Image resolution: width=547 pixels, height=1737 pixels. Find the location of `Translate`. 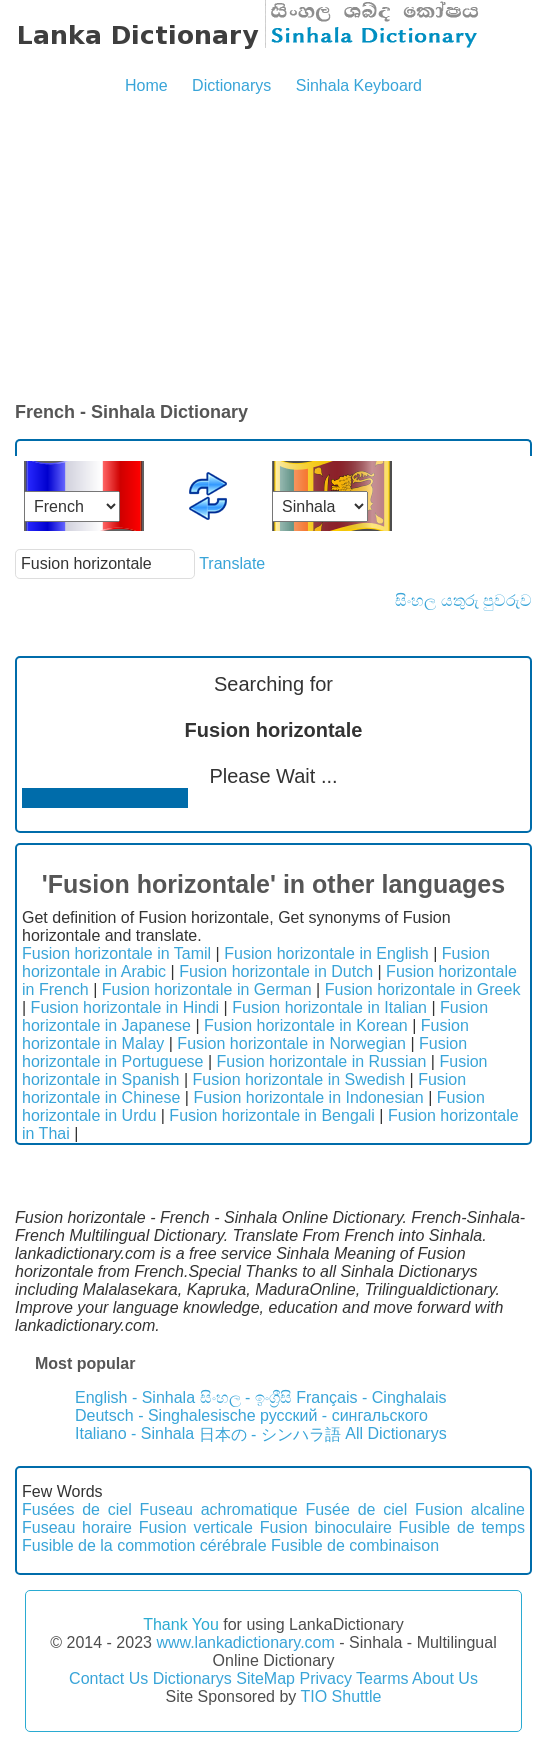

Translate is located at coordinates (232, 563).